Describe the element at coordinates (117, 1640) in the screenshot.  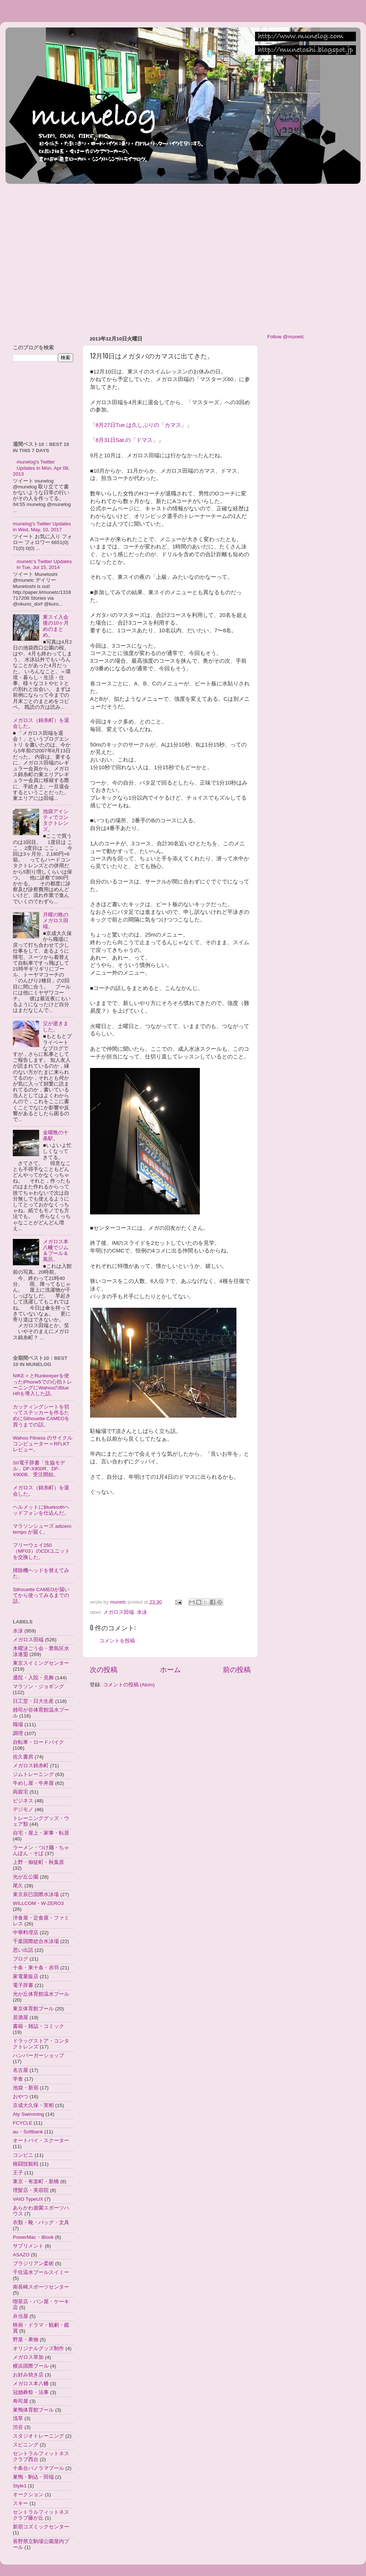
I see `コメントを投稿` at that location.